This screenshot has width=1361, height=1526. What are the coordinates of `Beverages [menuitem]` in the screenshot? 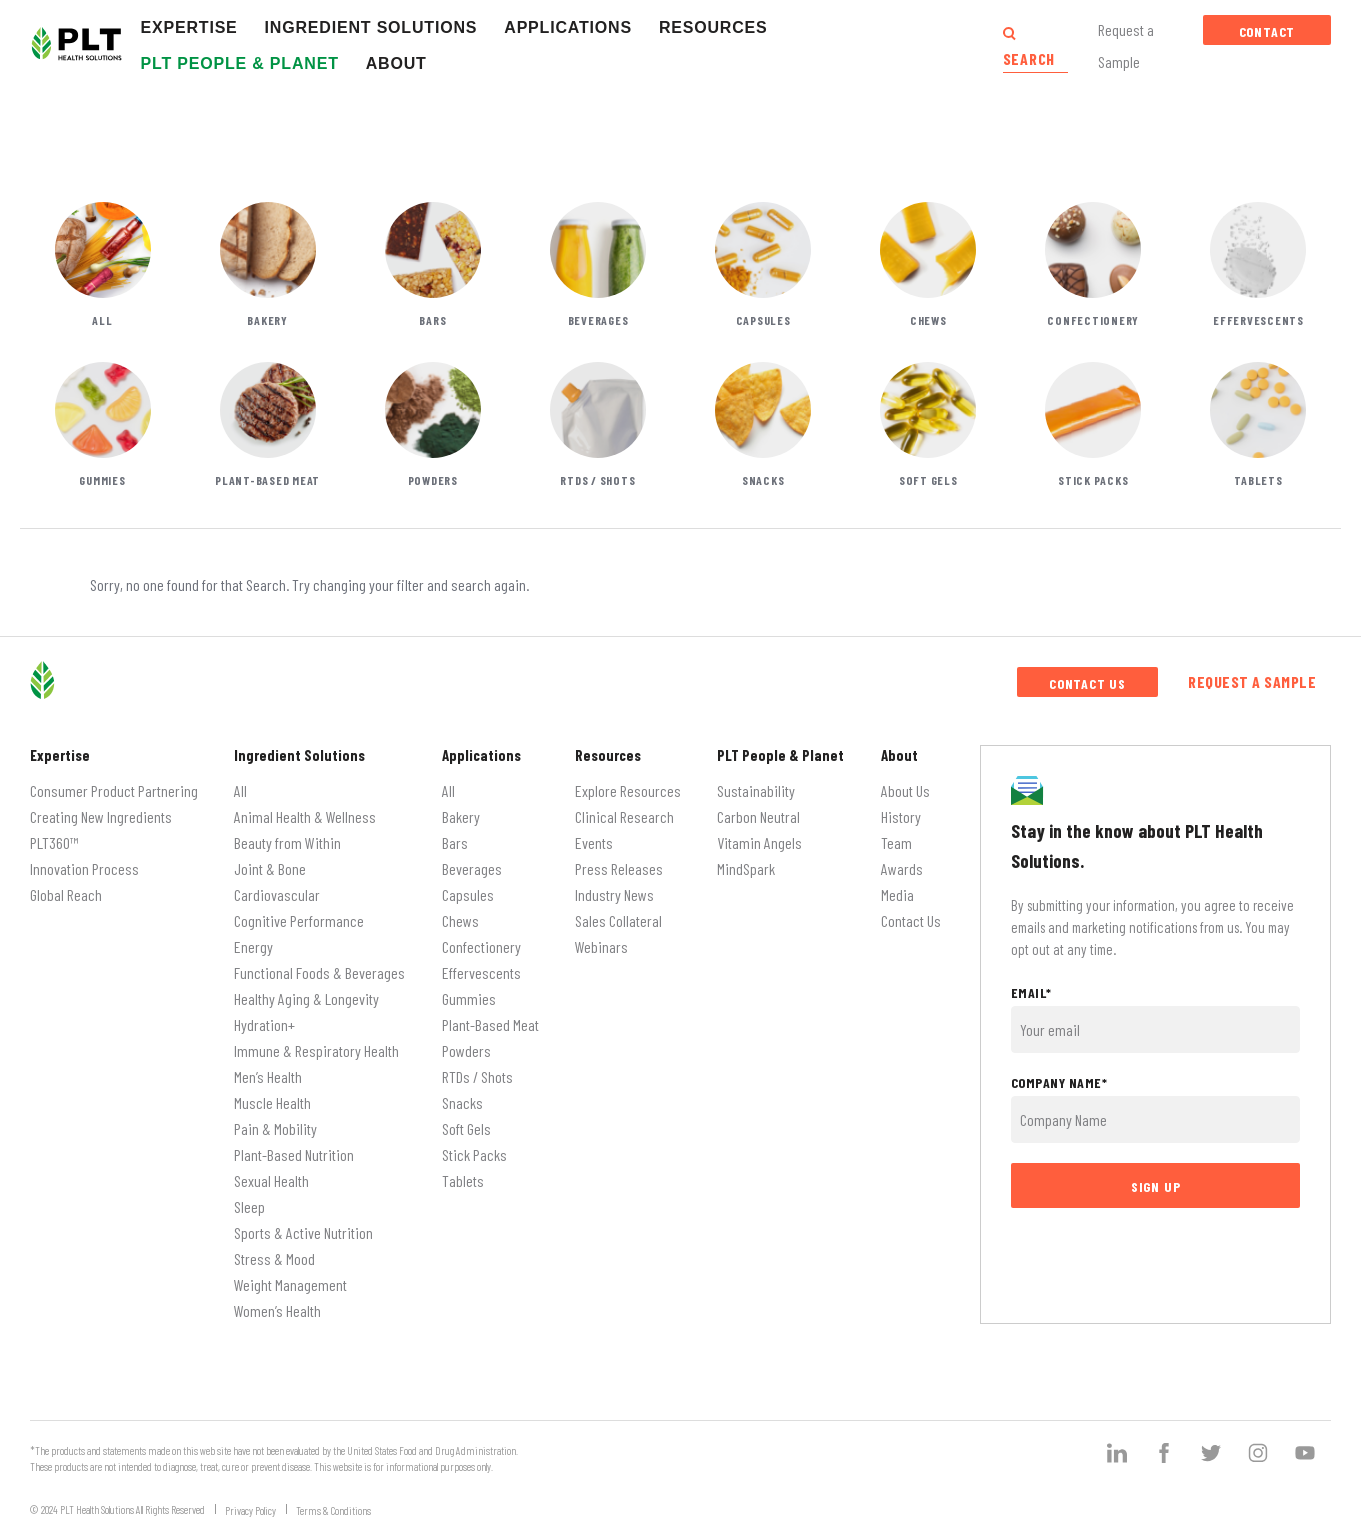 It's located at (472, 868).